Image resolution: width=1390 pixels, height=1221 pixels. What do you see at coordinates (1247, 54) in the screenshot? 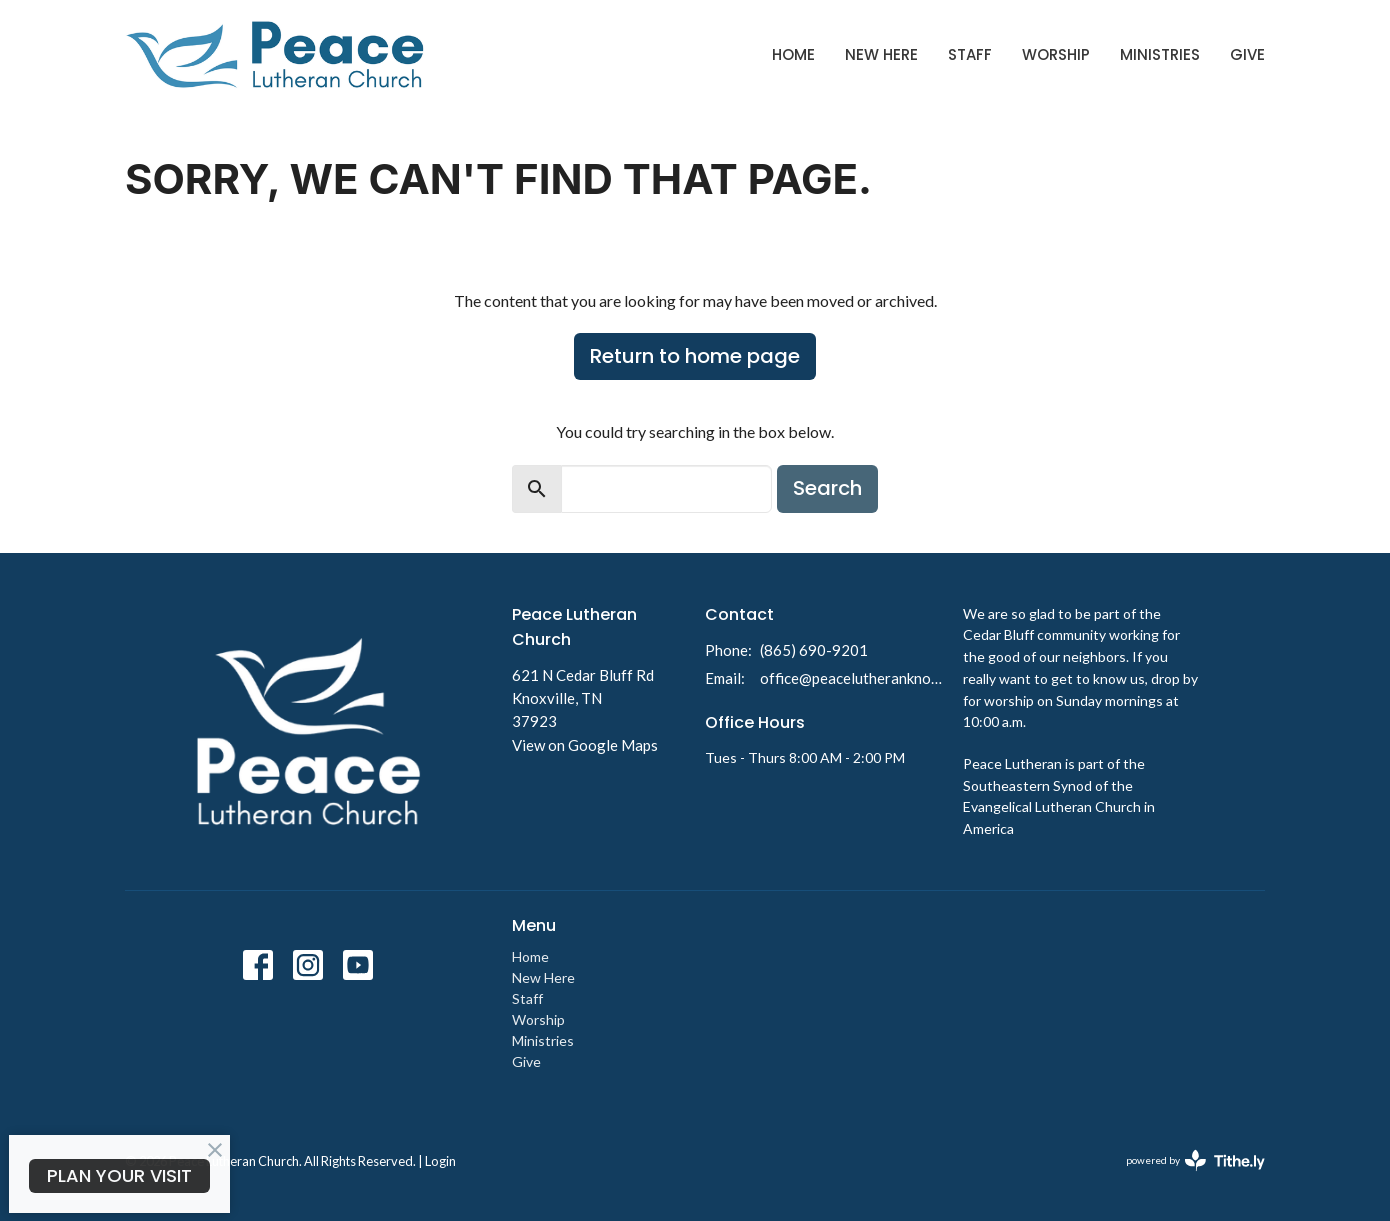
I see `Give` at bounding box center [1247, 54].